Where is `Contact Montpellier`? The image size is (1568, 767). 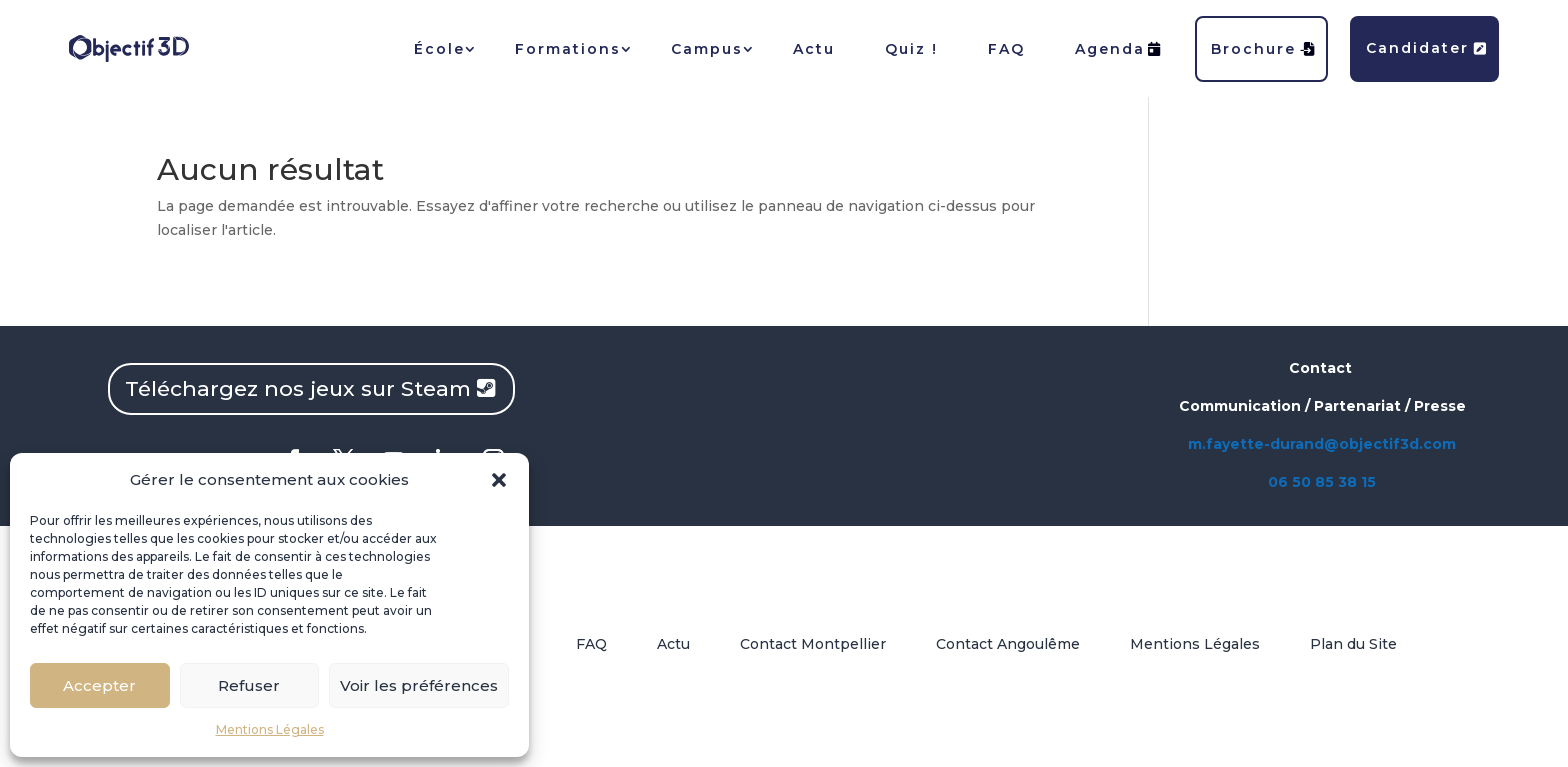 Contact Montpellier is located at coordinates (813, 644).